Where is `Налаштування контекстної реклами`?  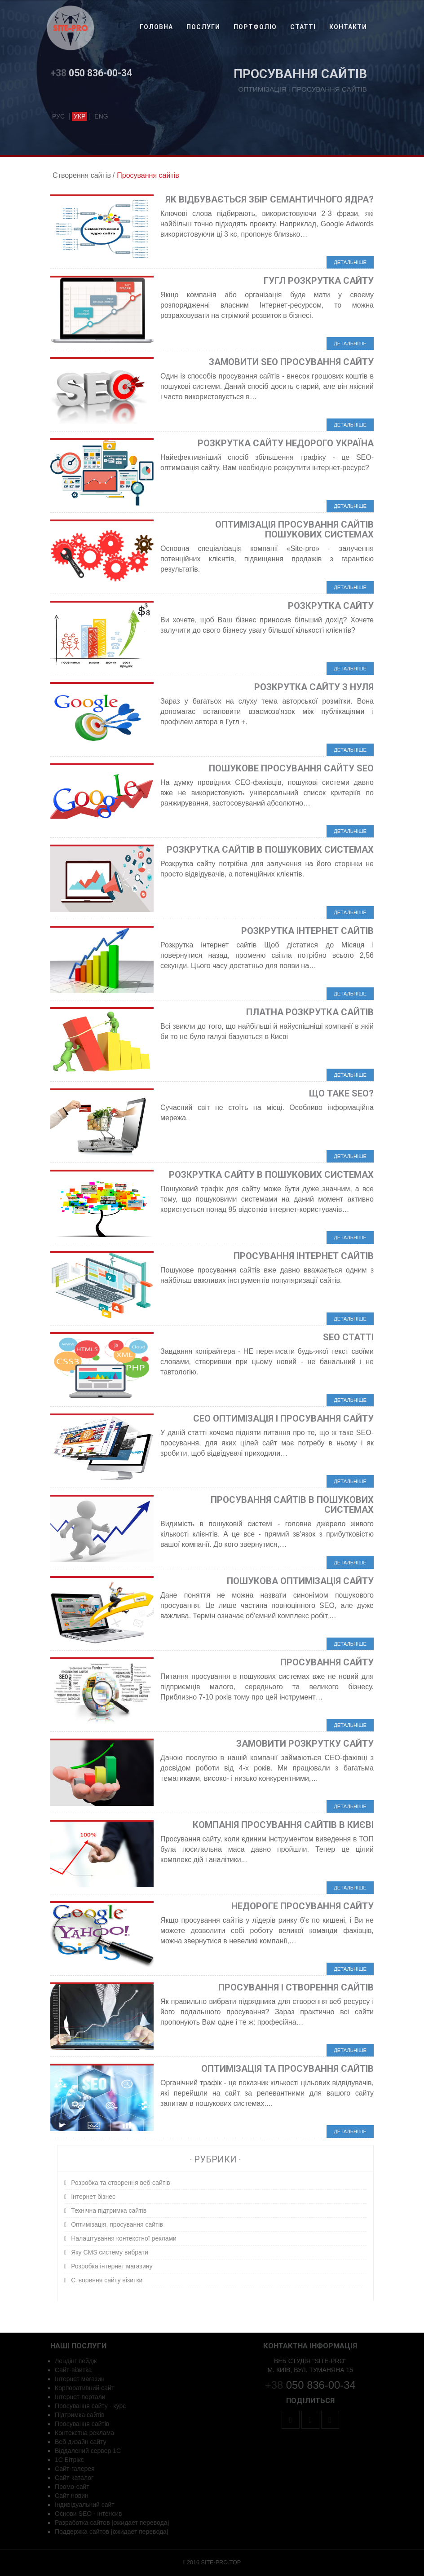
Налаштування контекстної реклами is located at coordinates (124, 2238).